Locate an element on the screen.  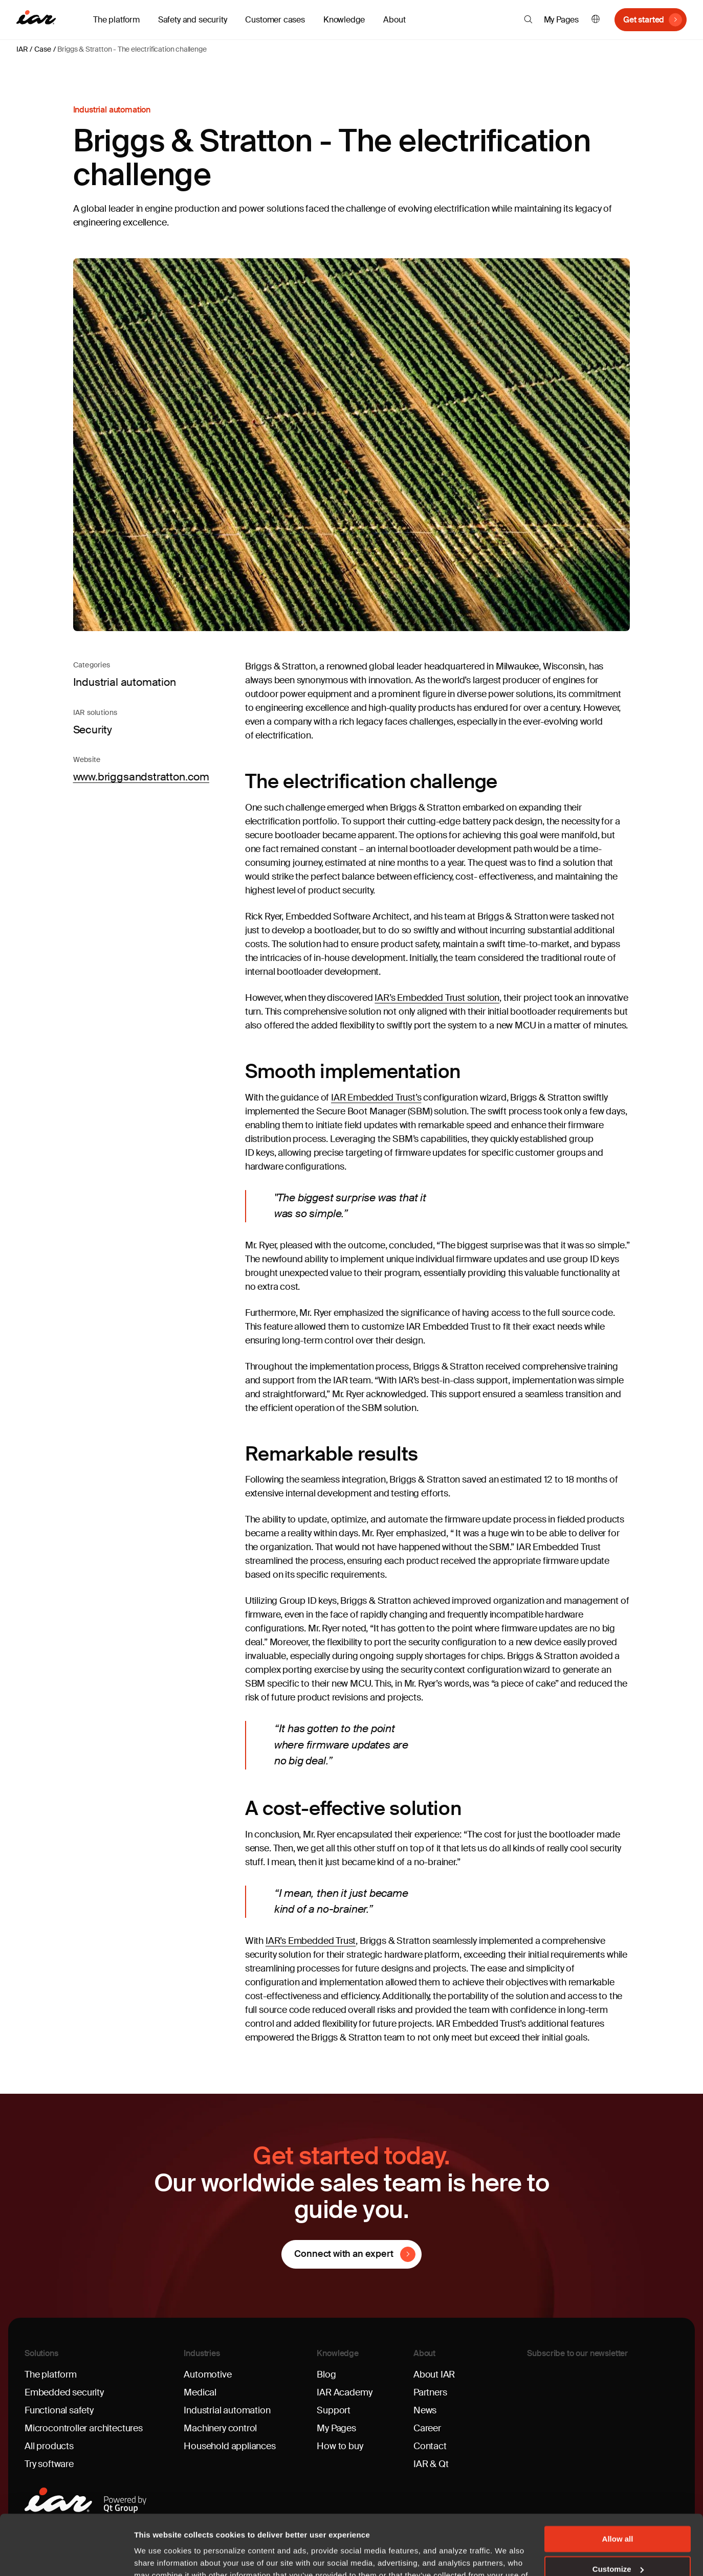
The platform is located at coordinates (51, 2374).